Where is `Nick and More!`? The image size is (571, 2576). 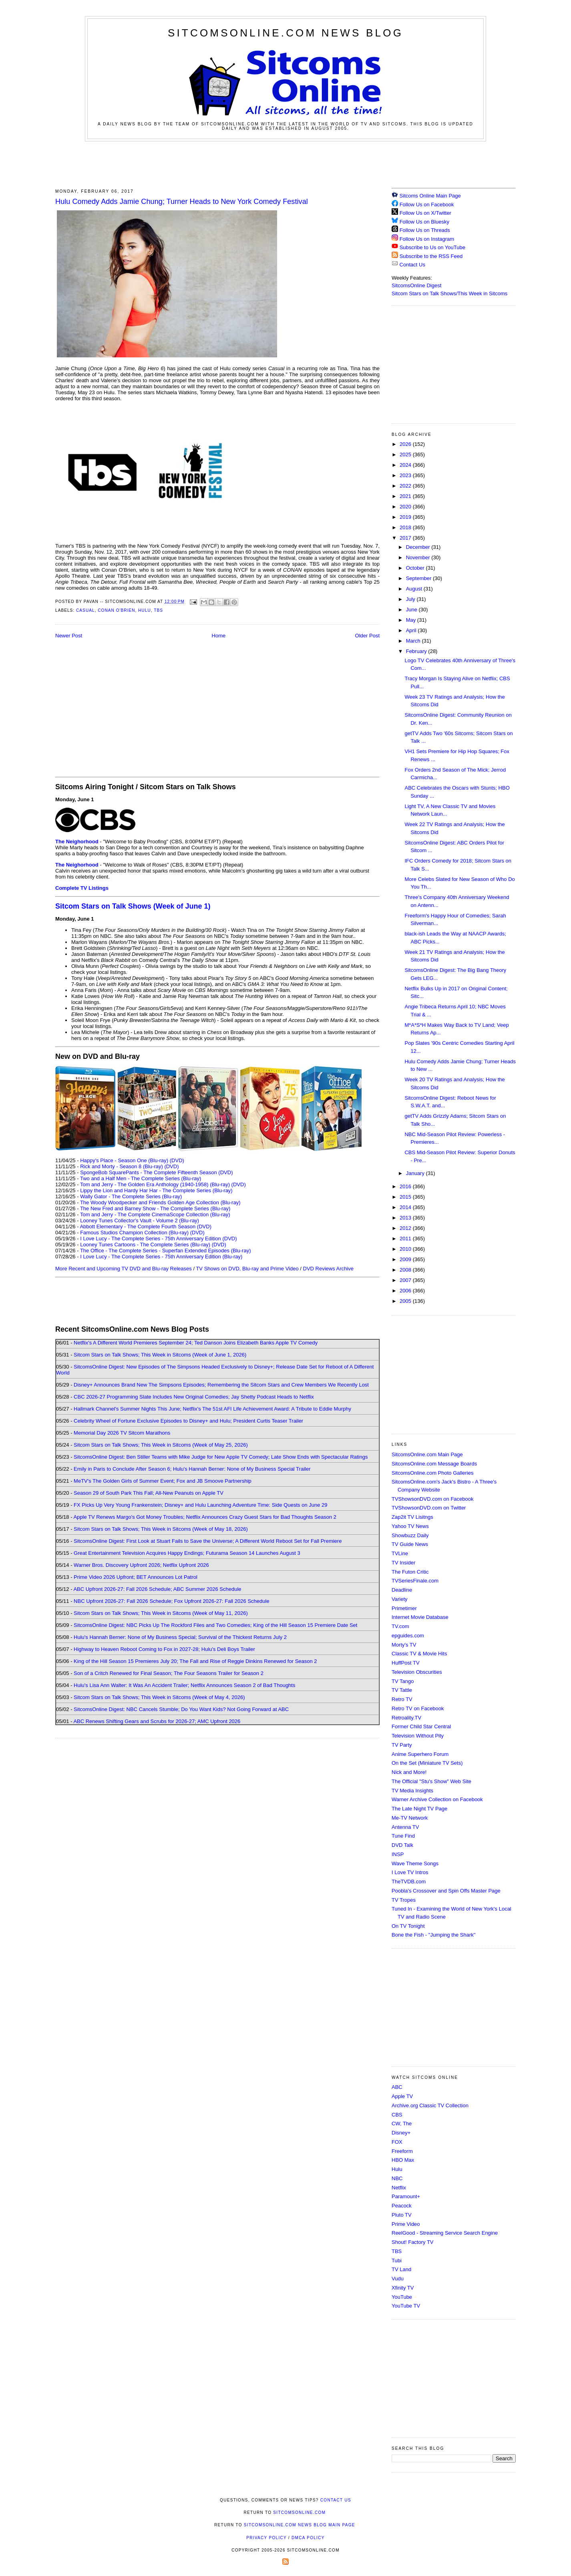 Nick and More! is located at coordinates (409, 1772).